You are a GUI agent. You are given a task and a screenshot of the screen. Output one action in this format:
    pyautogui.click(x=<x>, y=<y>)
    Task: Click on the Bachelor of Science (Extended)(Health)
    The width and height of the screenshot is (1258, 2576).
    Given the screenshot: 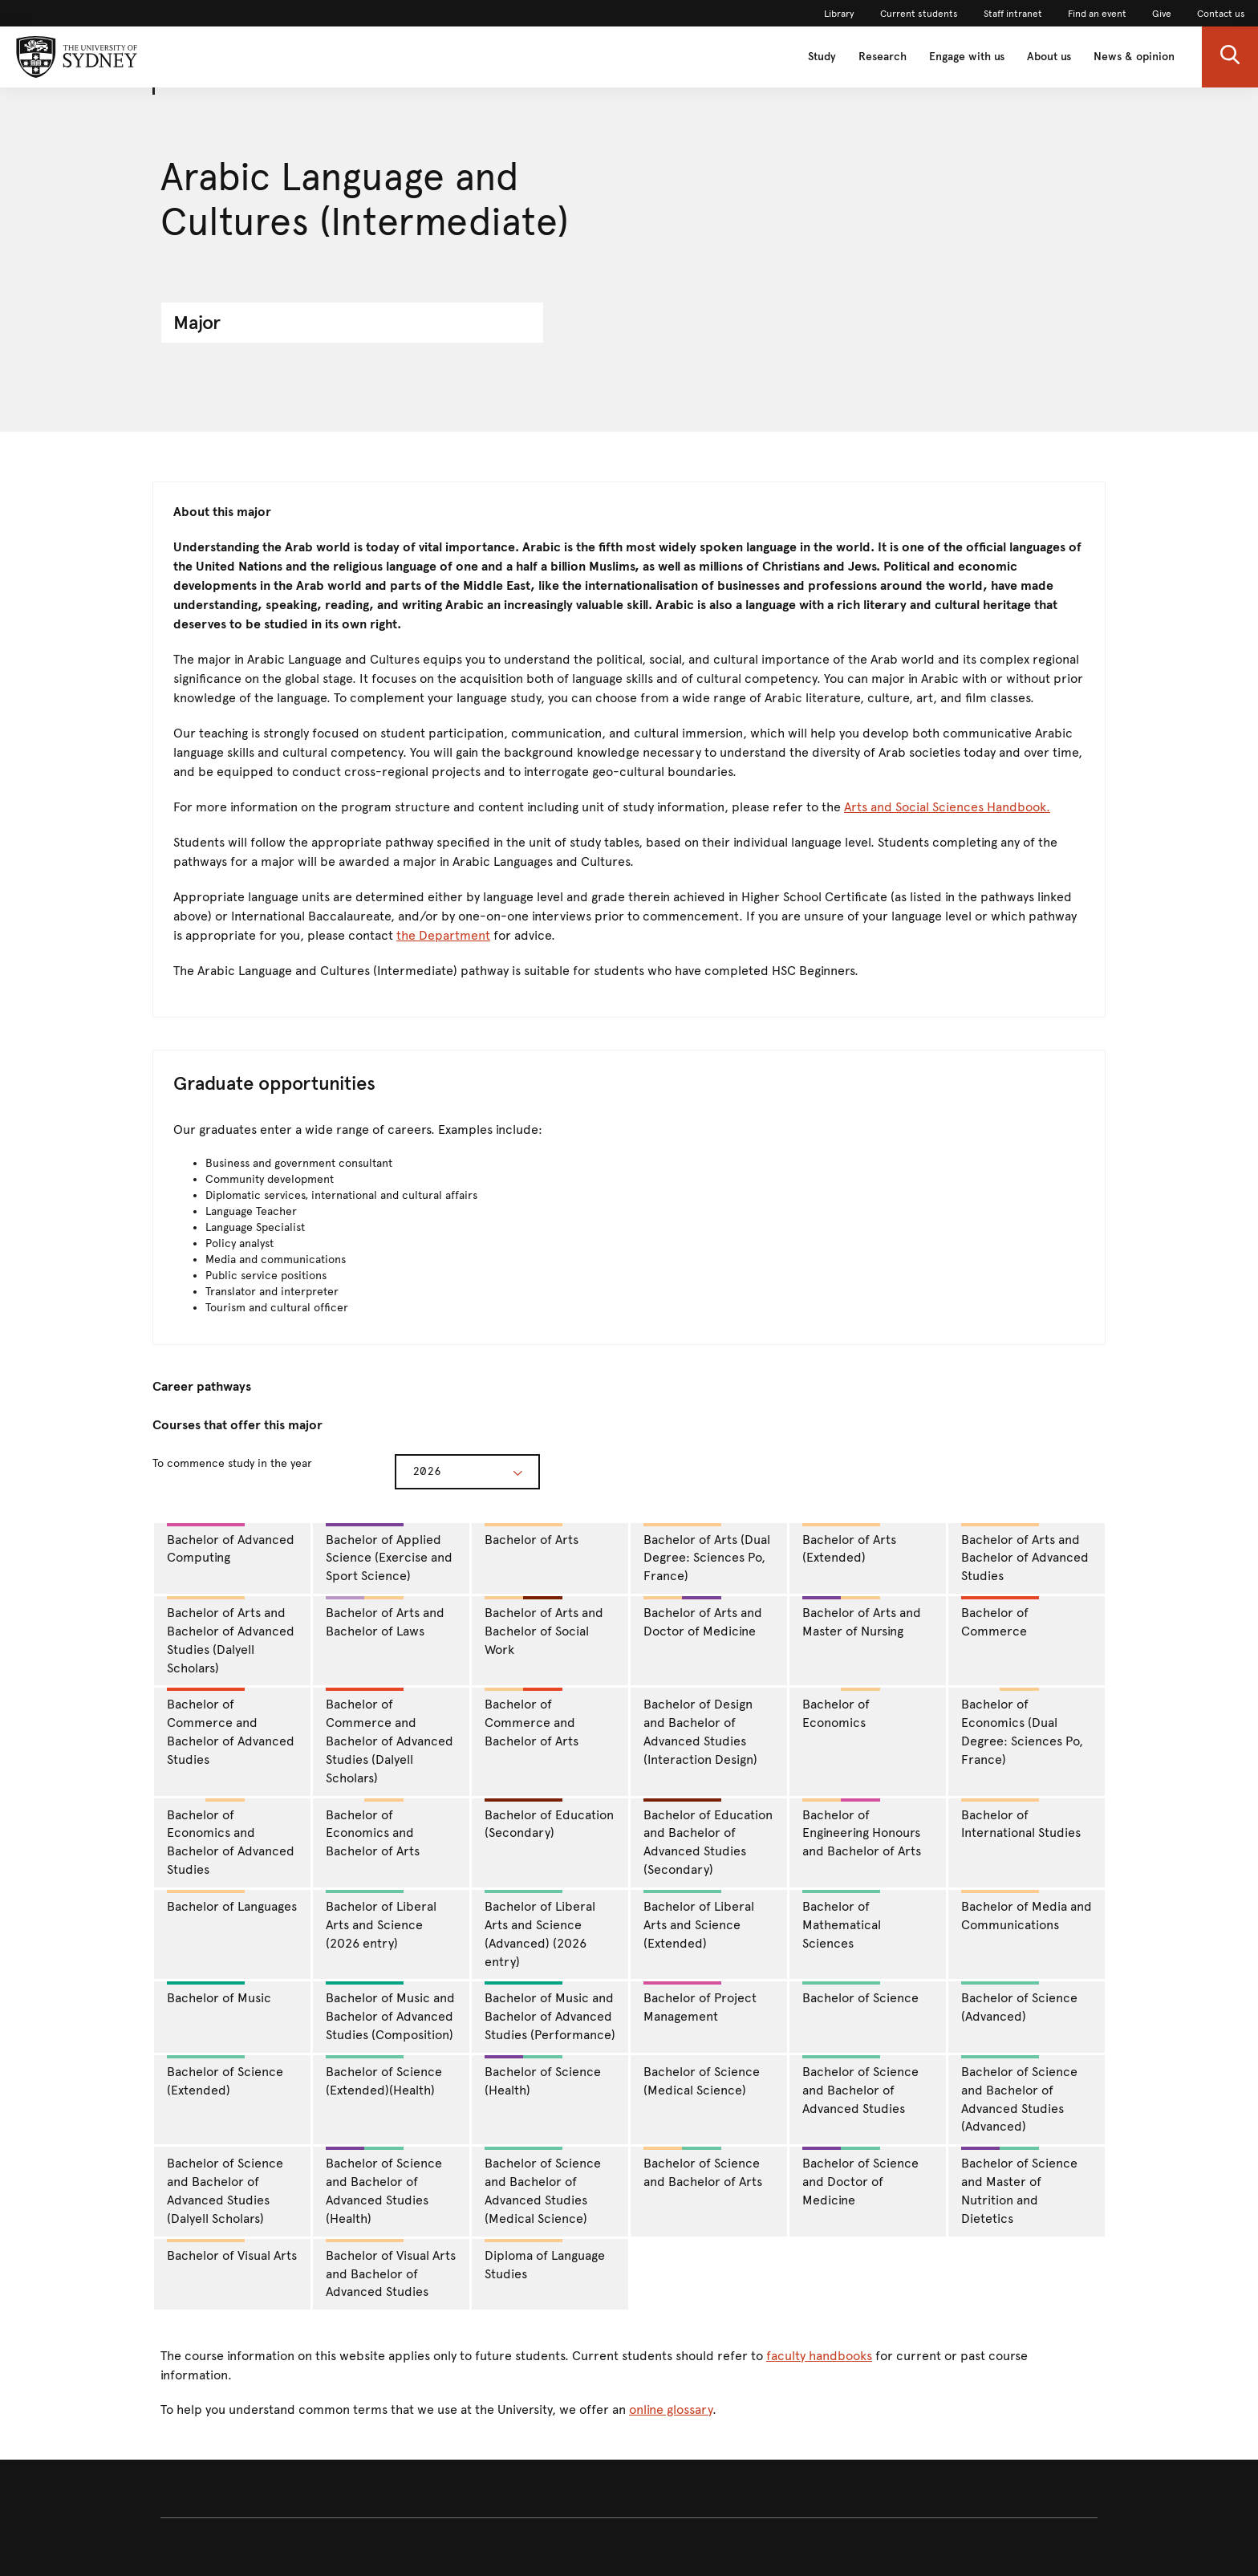 What is the action you would take?
    pyautogui.click(x=384, y=2076)
    